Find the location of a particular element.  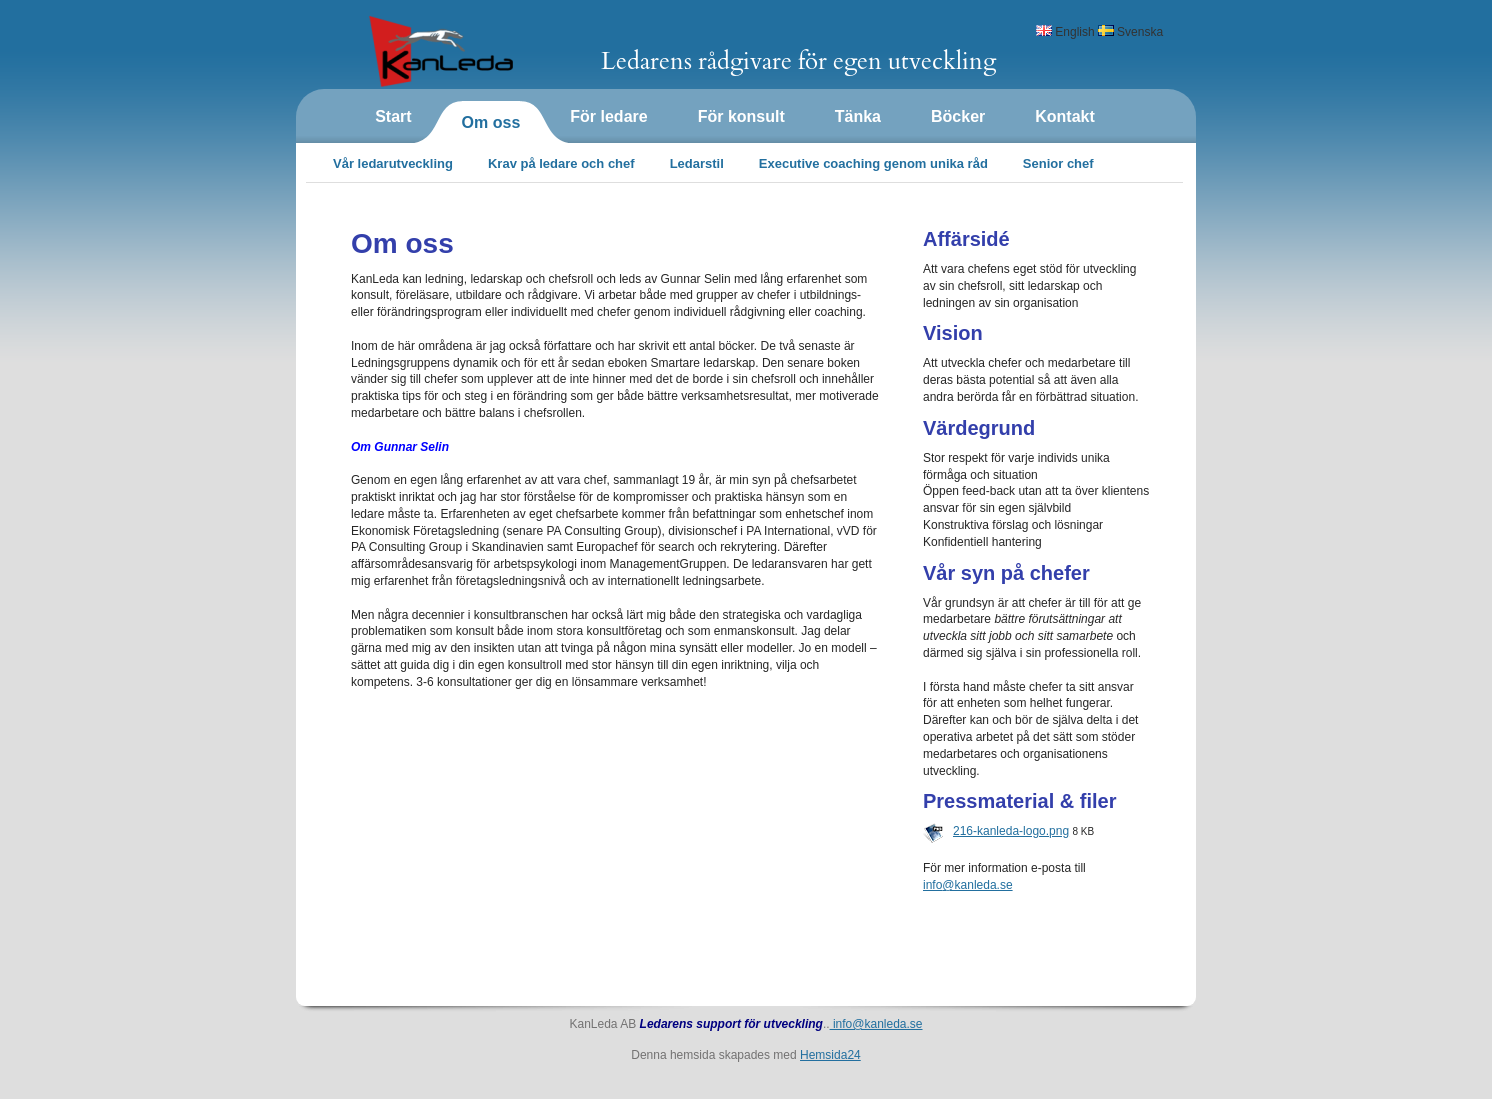

Executive coaching genom unika råd is located at coordinates (873, 163).